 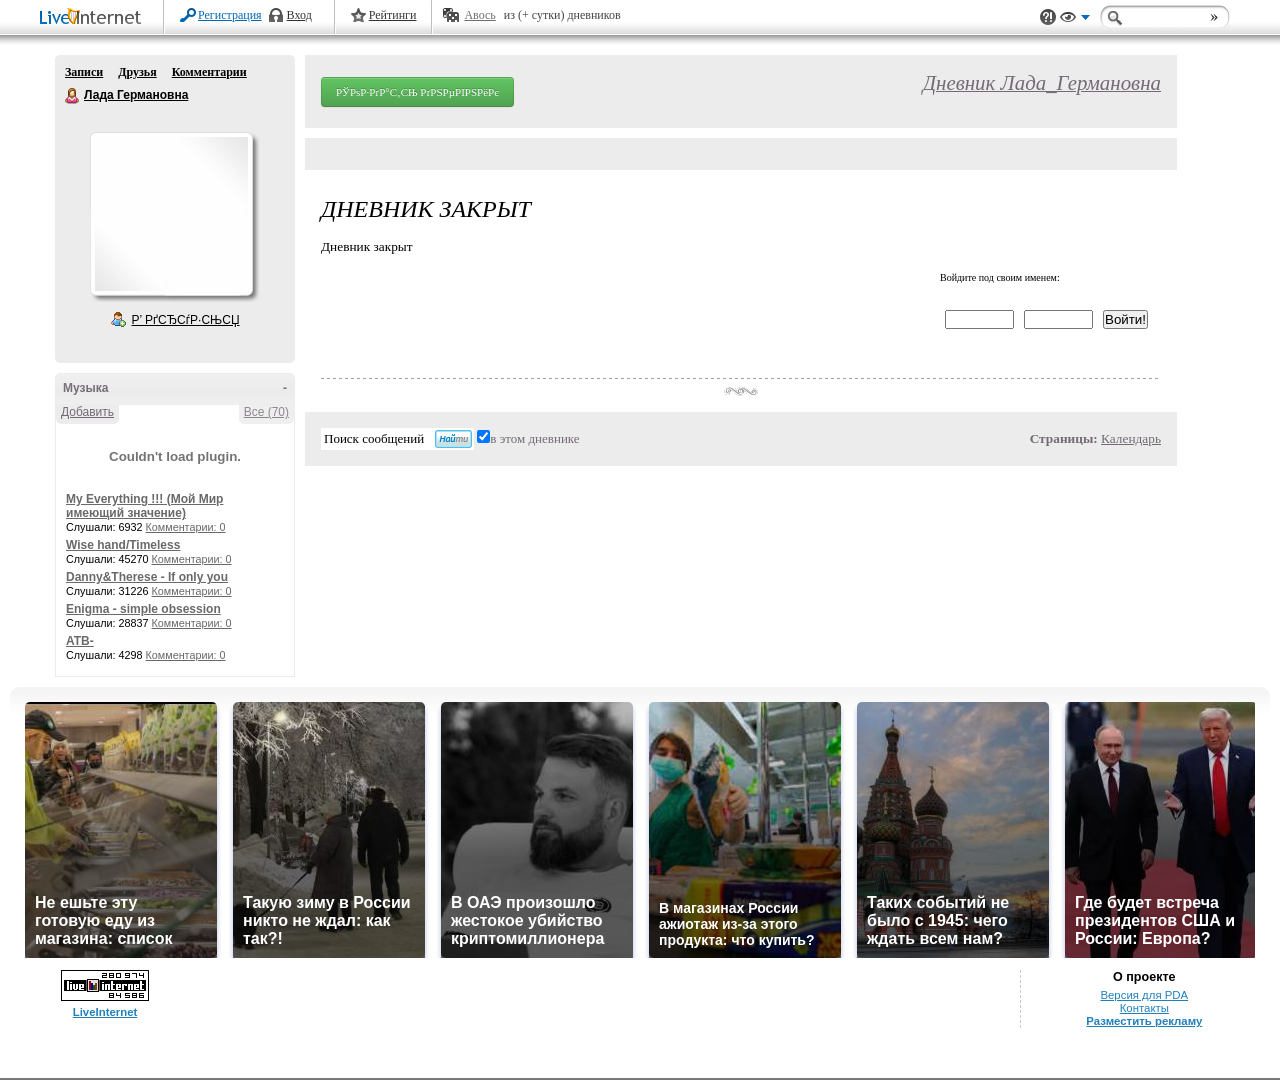 I want to click on Enigma - simple obsession, so click(x=143, y=609).